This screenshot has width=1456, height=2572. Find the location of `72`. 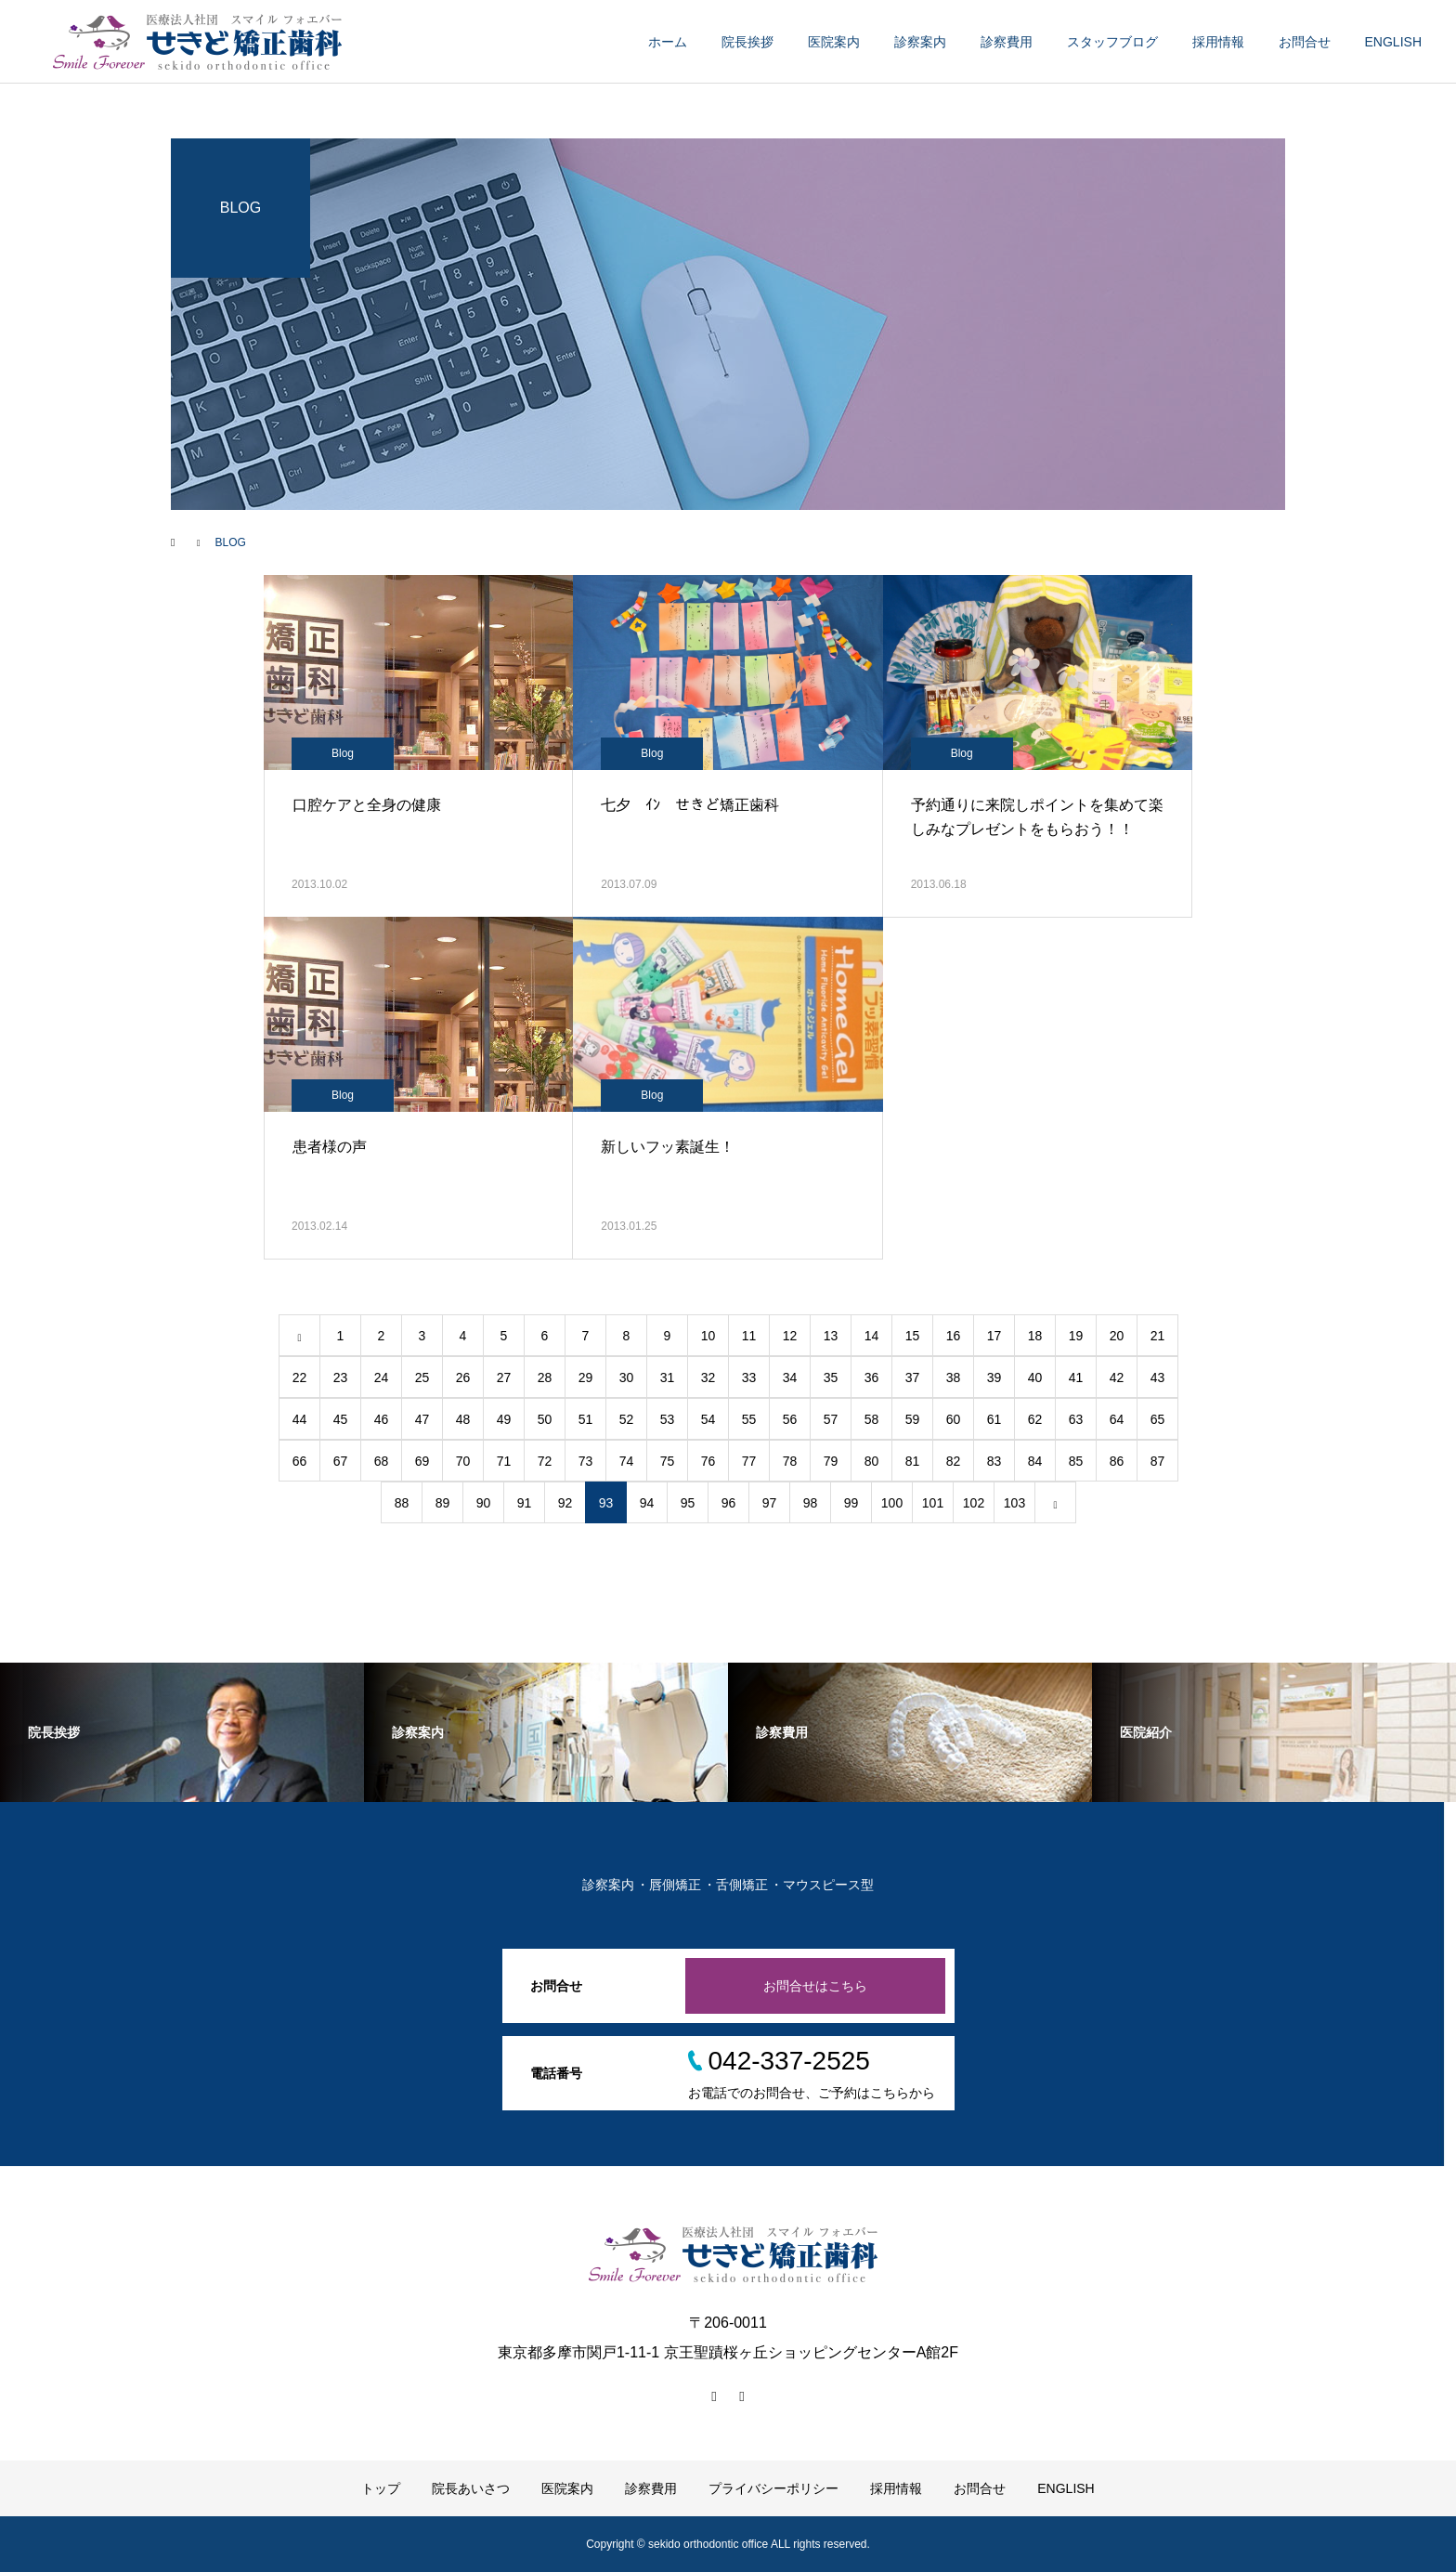

72 is located at coordinates (545, 1461).